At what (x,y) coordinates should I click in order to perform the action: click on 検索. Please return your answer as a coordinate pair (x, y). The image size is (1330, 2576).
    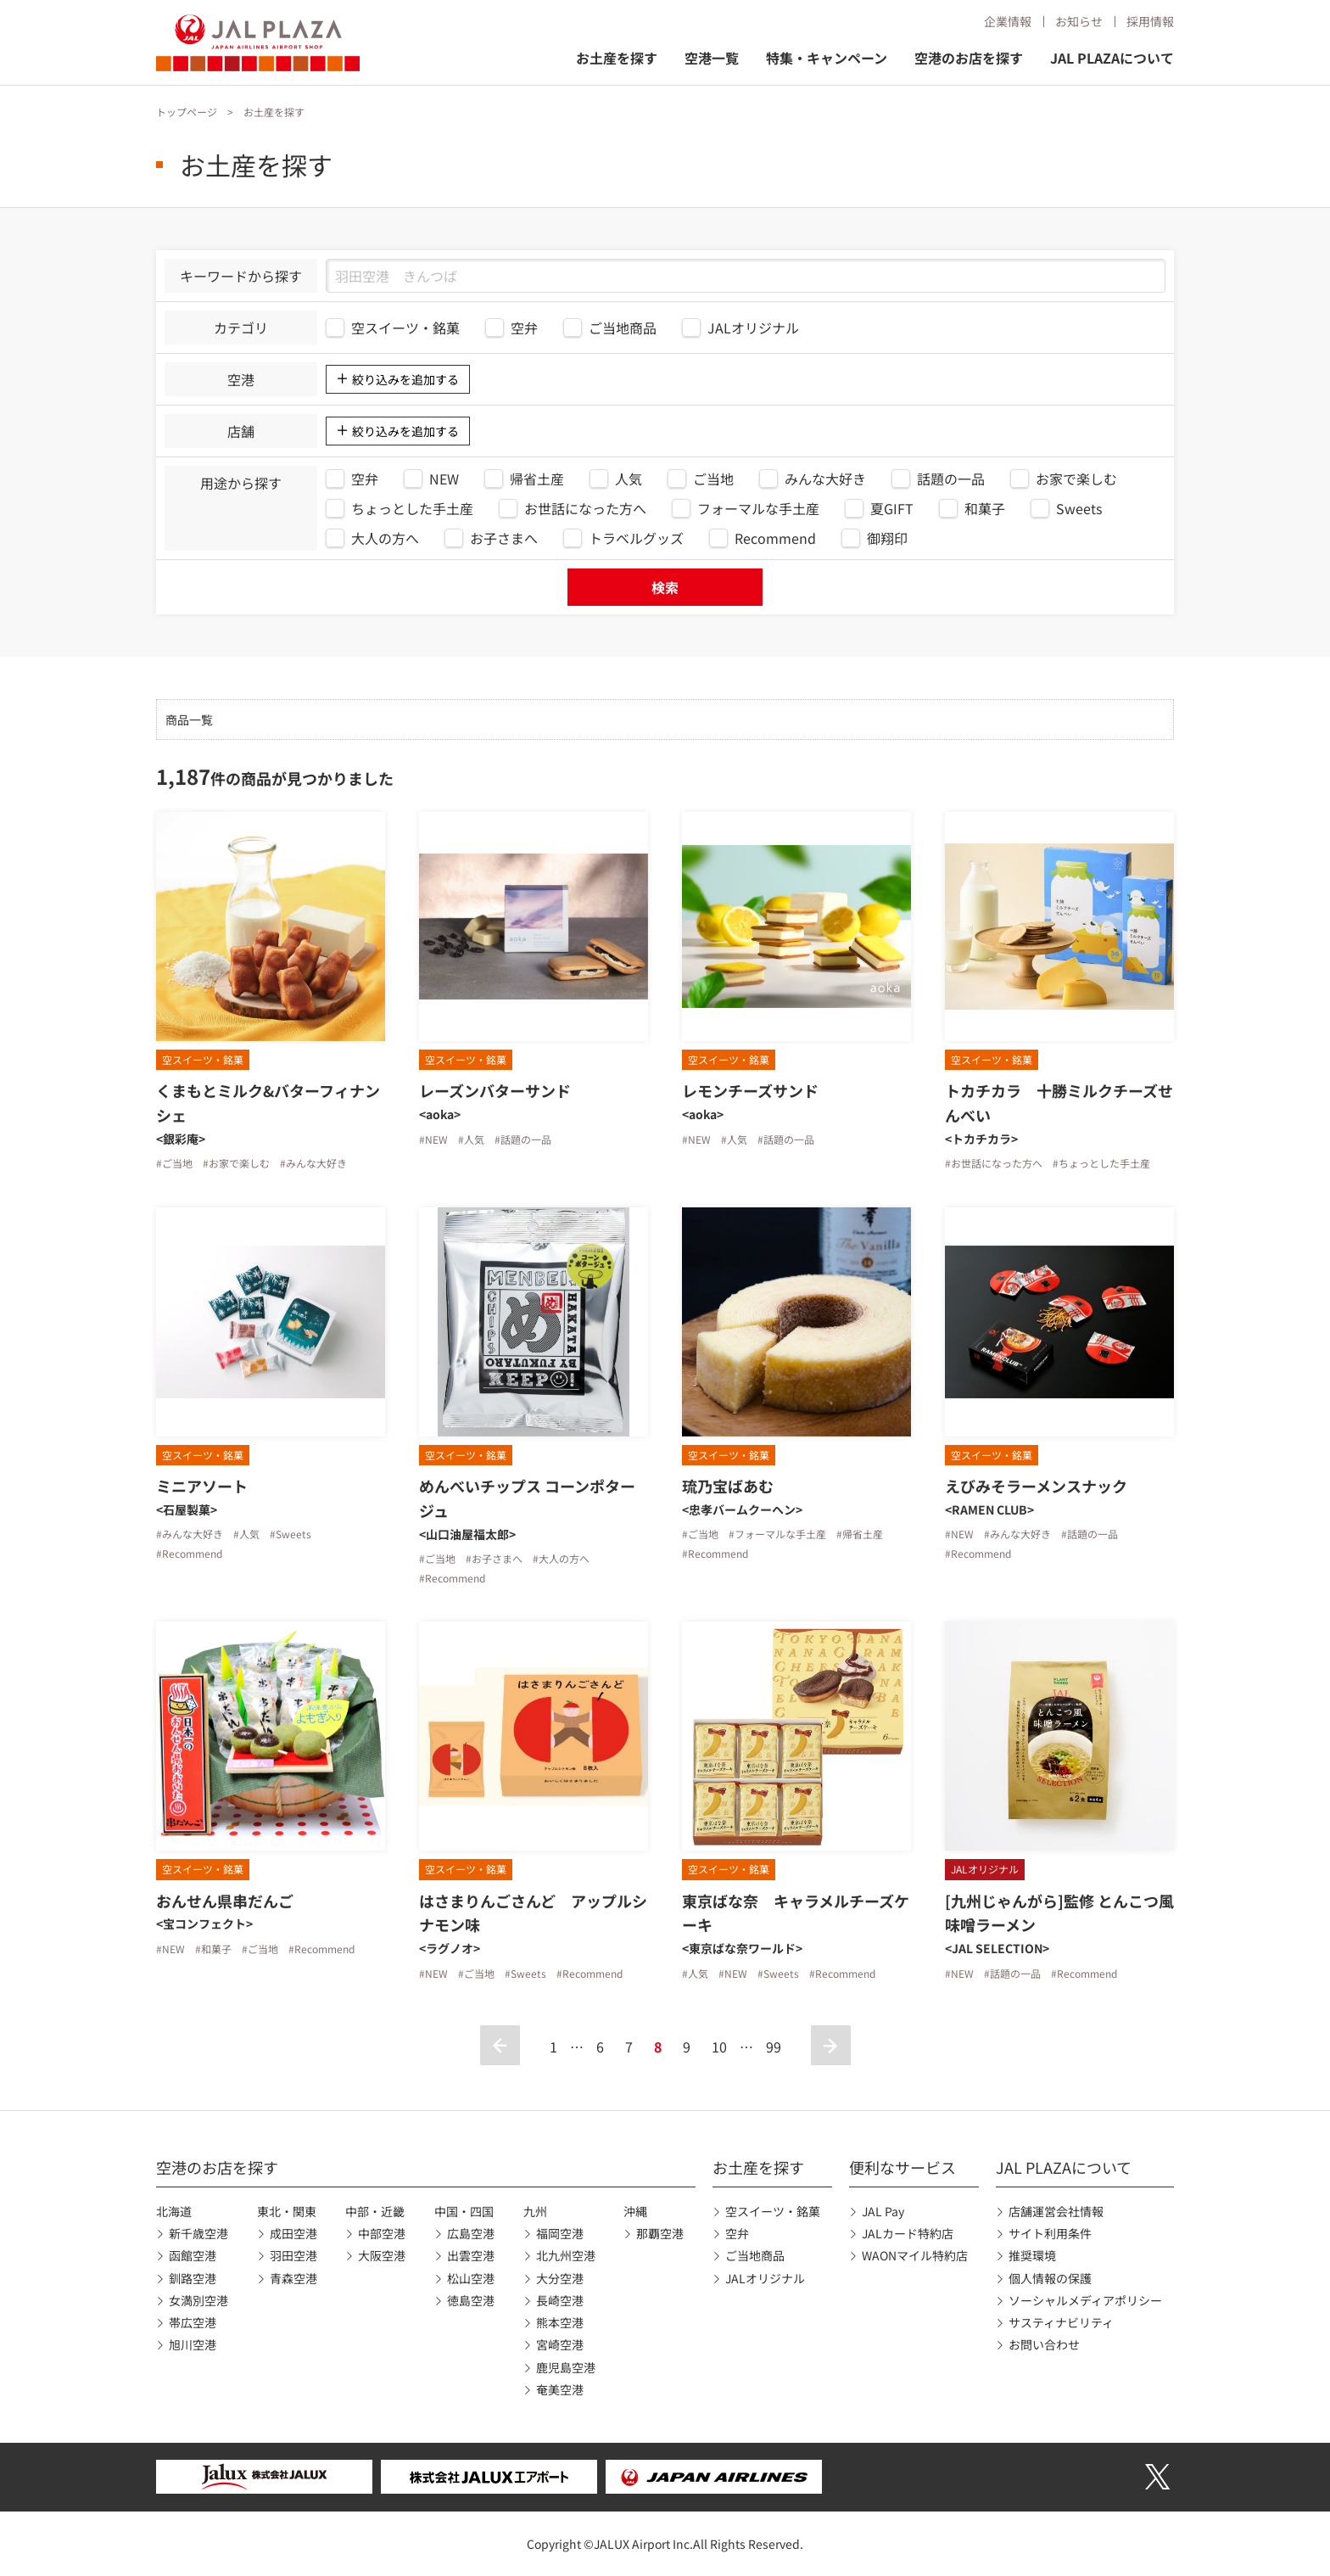
    Looking at the image, I should click on (665, 587).